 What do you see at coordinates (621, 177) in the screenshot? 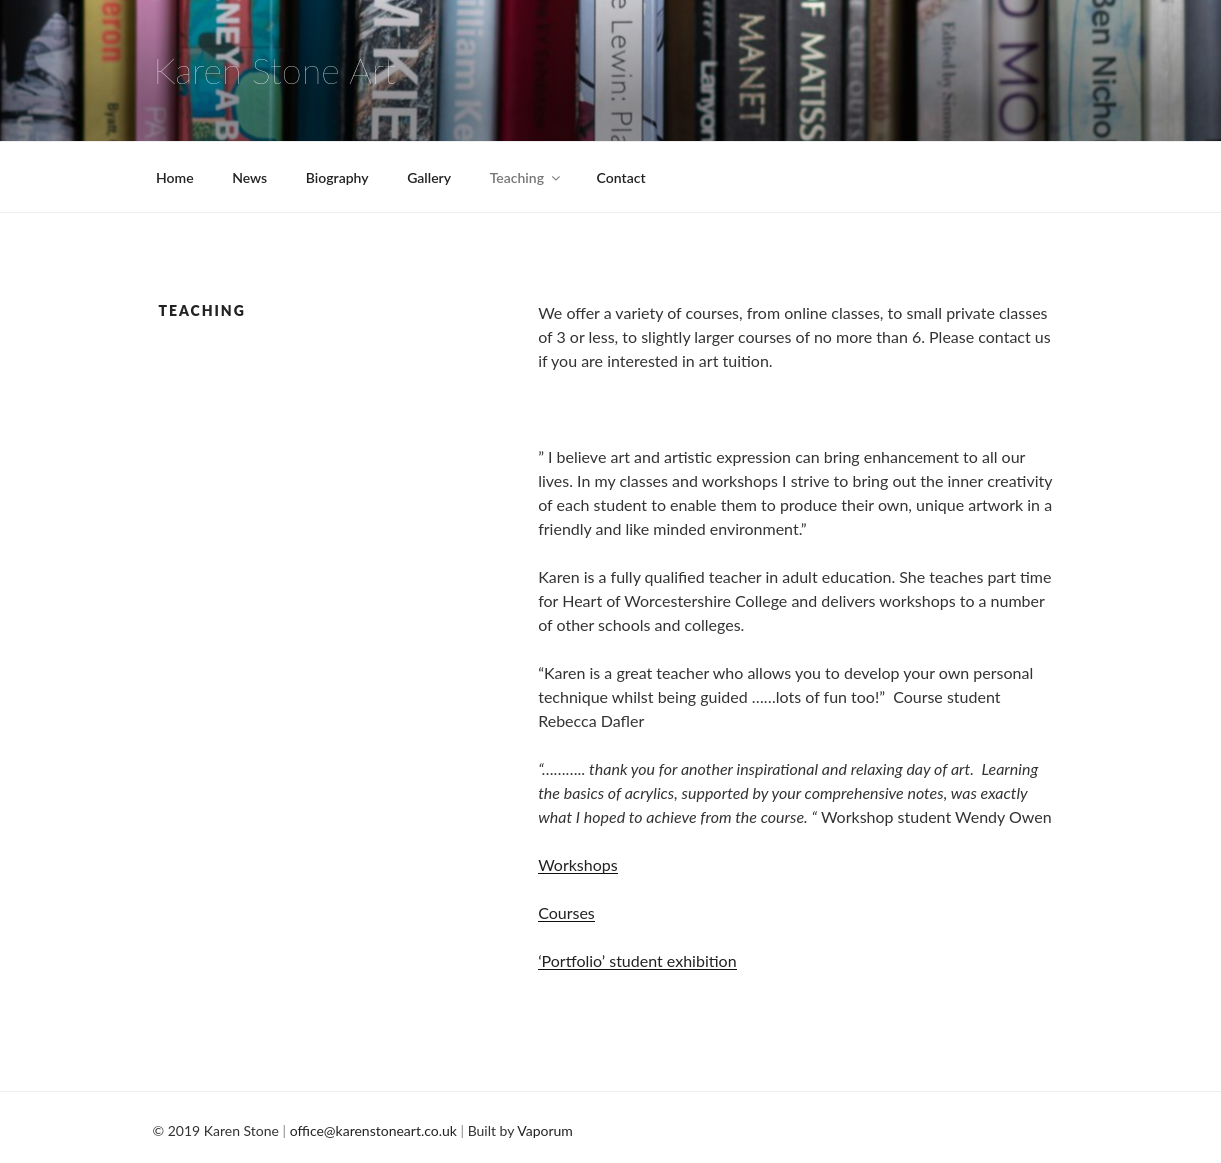
I see `Contact` at bounding box center [621, 177].